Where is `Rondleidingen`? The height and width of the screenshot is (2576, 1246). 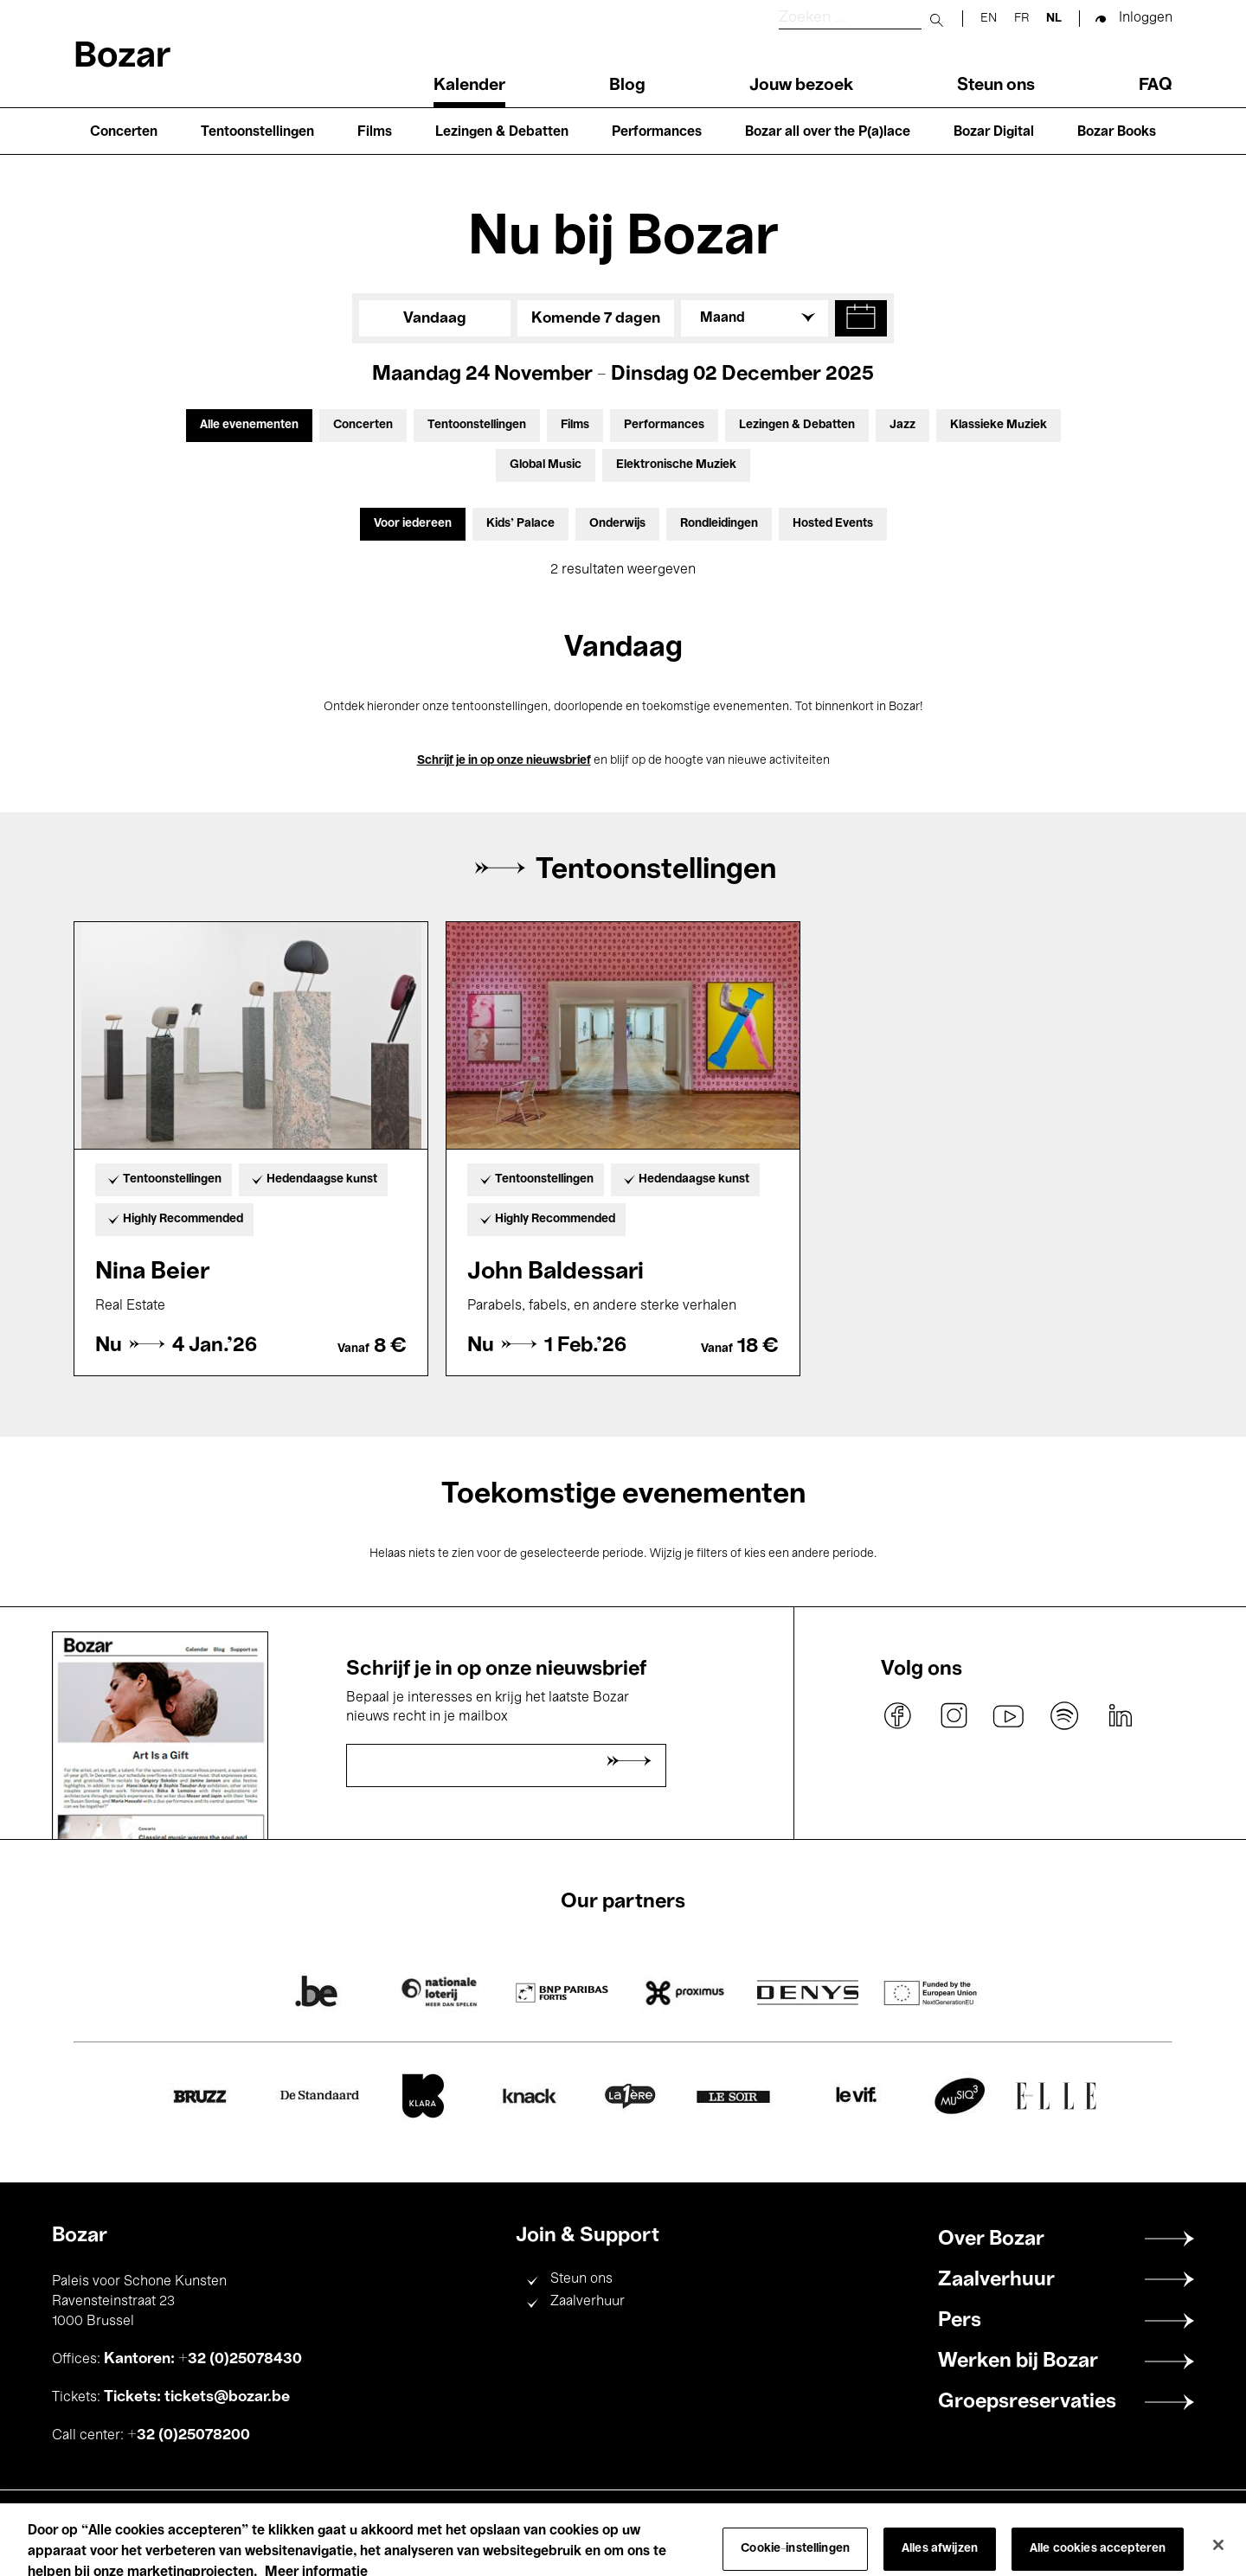 Rondleidingen is located at coordinates (719, 523).